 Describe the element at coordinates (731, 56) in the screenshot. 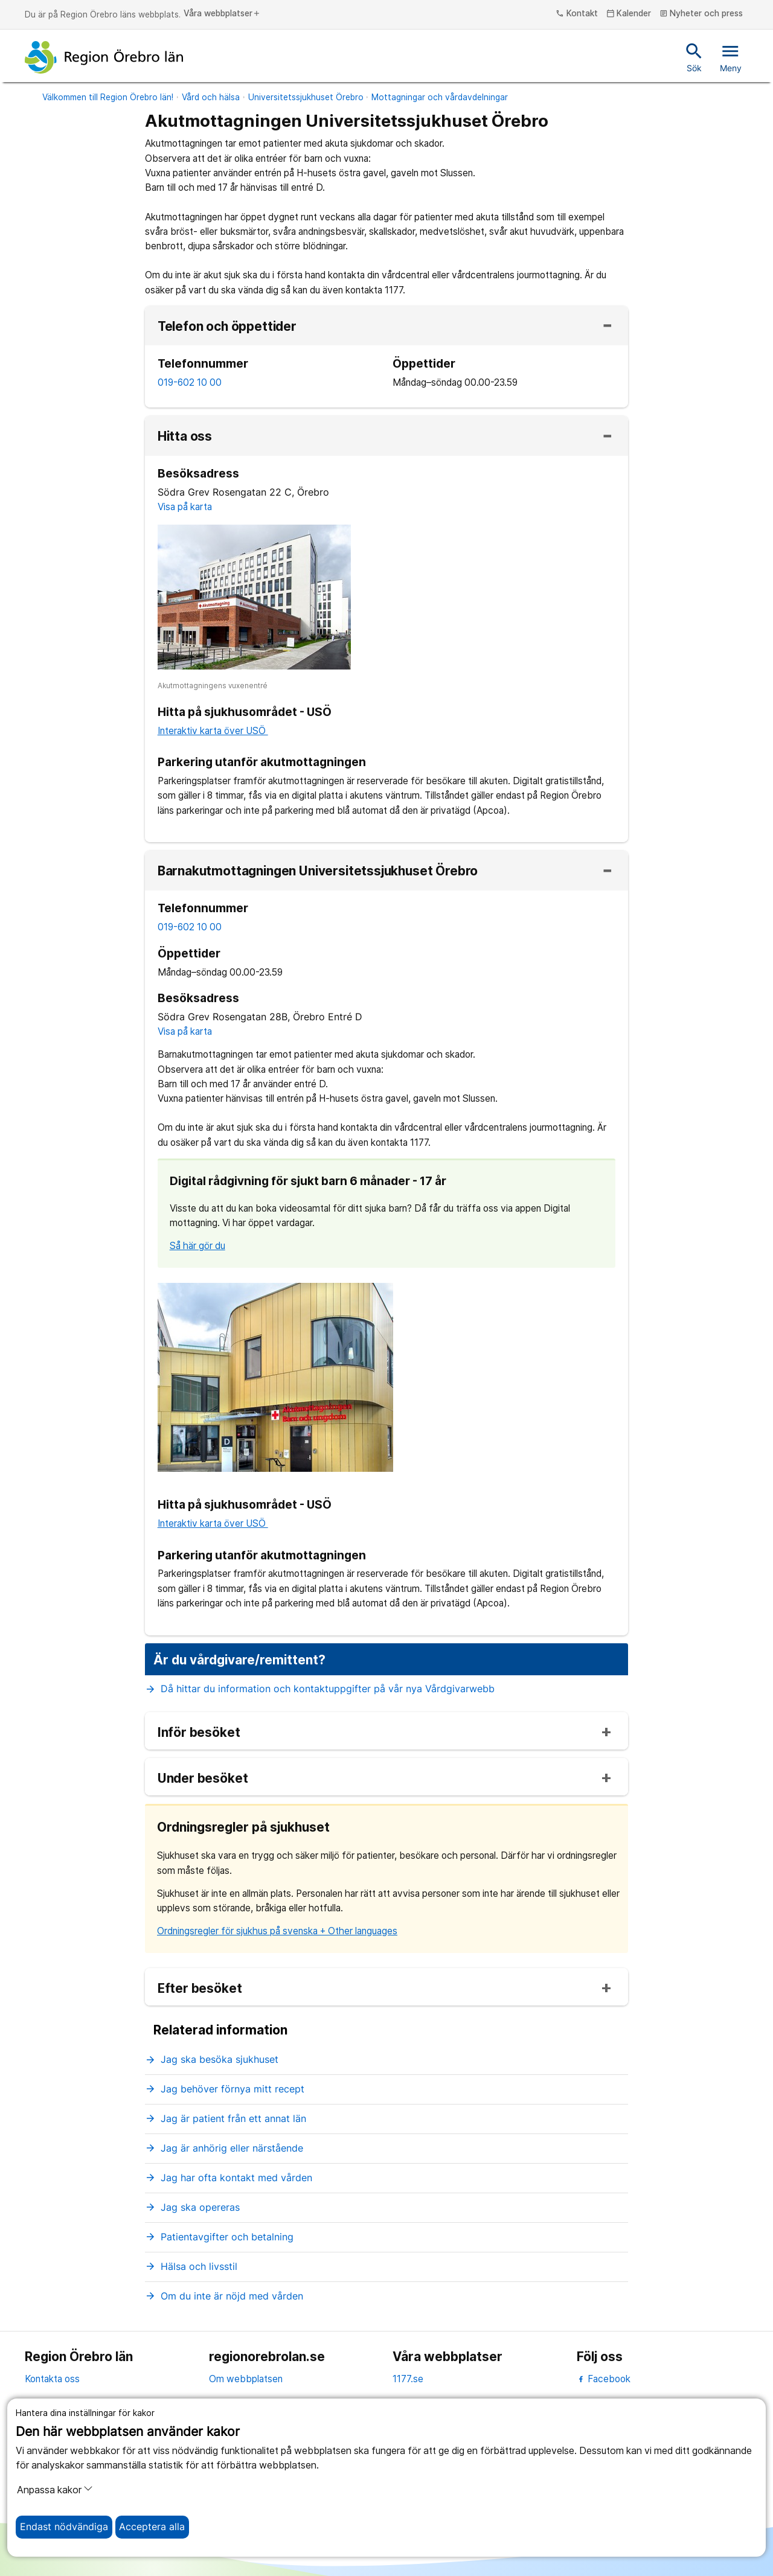

I see `Meny` at that location.